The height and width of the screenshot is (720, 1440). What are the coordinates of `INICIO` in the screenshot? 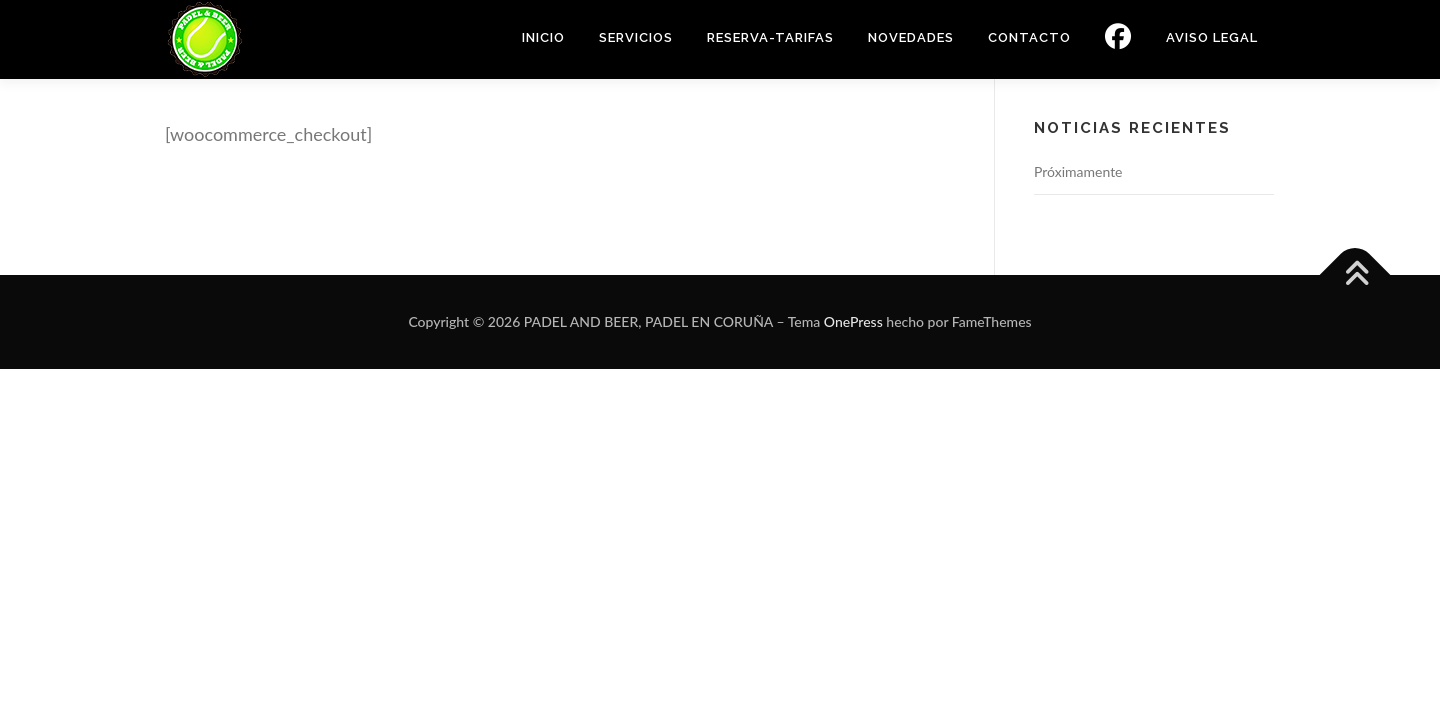 It's located at (543, 37).